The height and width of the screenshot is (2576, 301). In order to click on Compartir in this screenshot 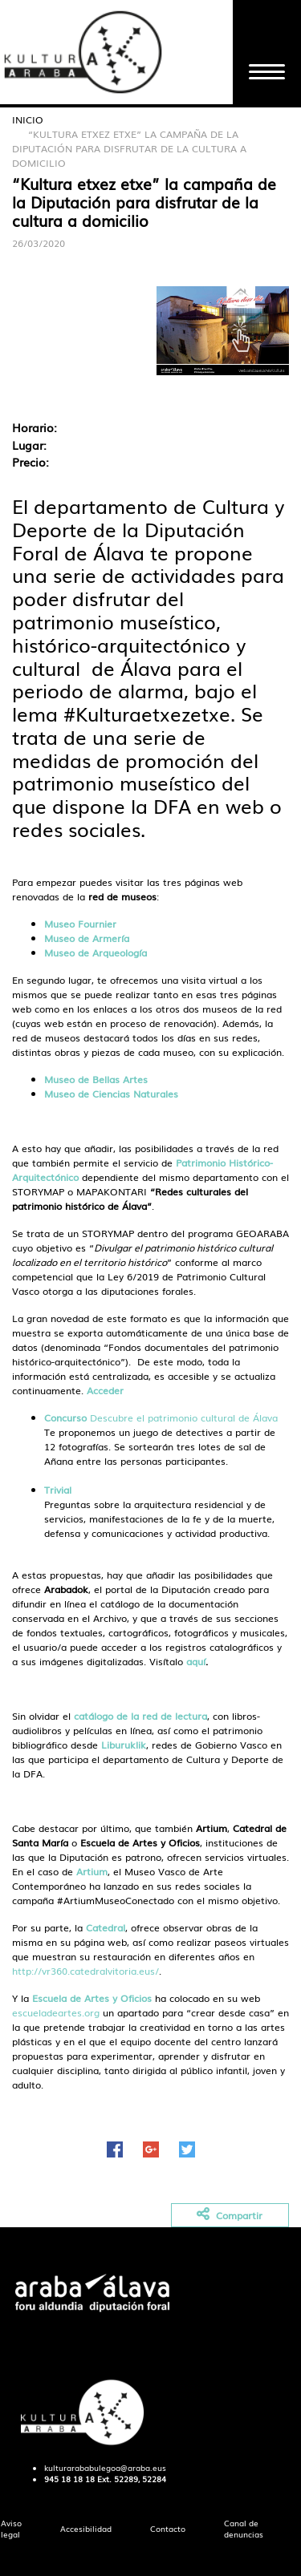, I will do `click(229, 2214)`.